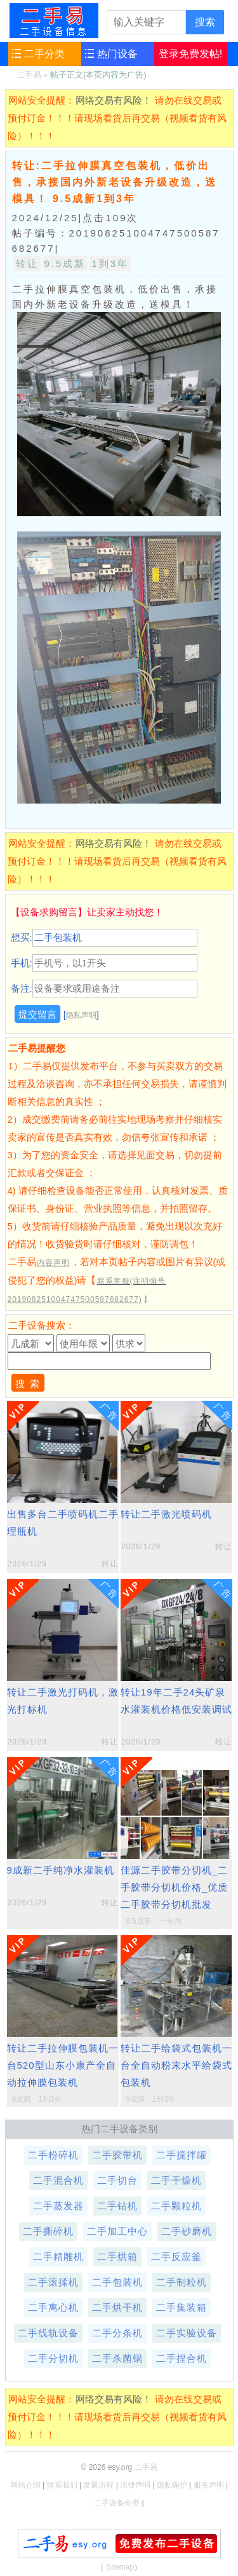 This screenshot has height=2576, width=238. Describe the element at coordinates (58, 2256) in the screenshot. I see `二手精雕机` at that location.